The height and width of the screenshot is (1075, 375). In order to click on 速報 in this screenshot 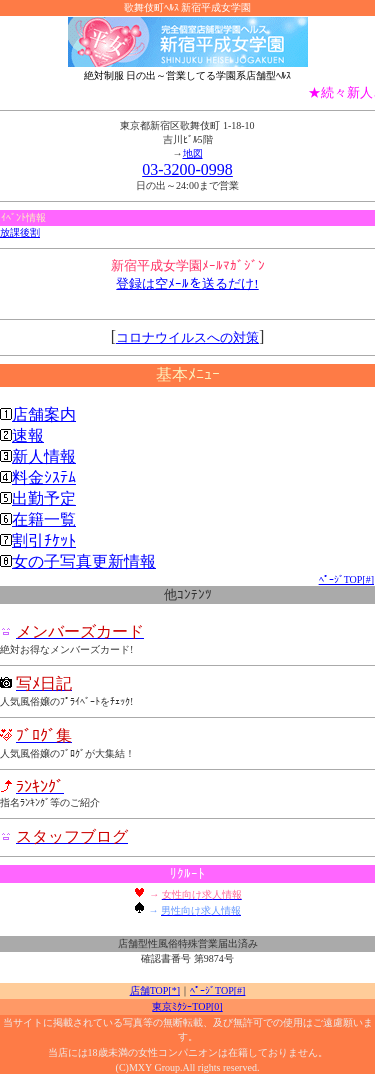, I will do `click(28, 435)`.